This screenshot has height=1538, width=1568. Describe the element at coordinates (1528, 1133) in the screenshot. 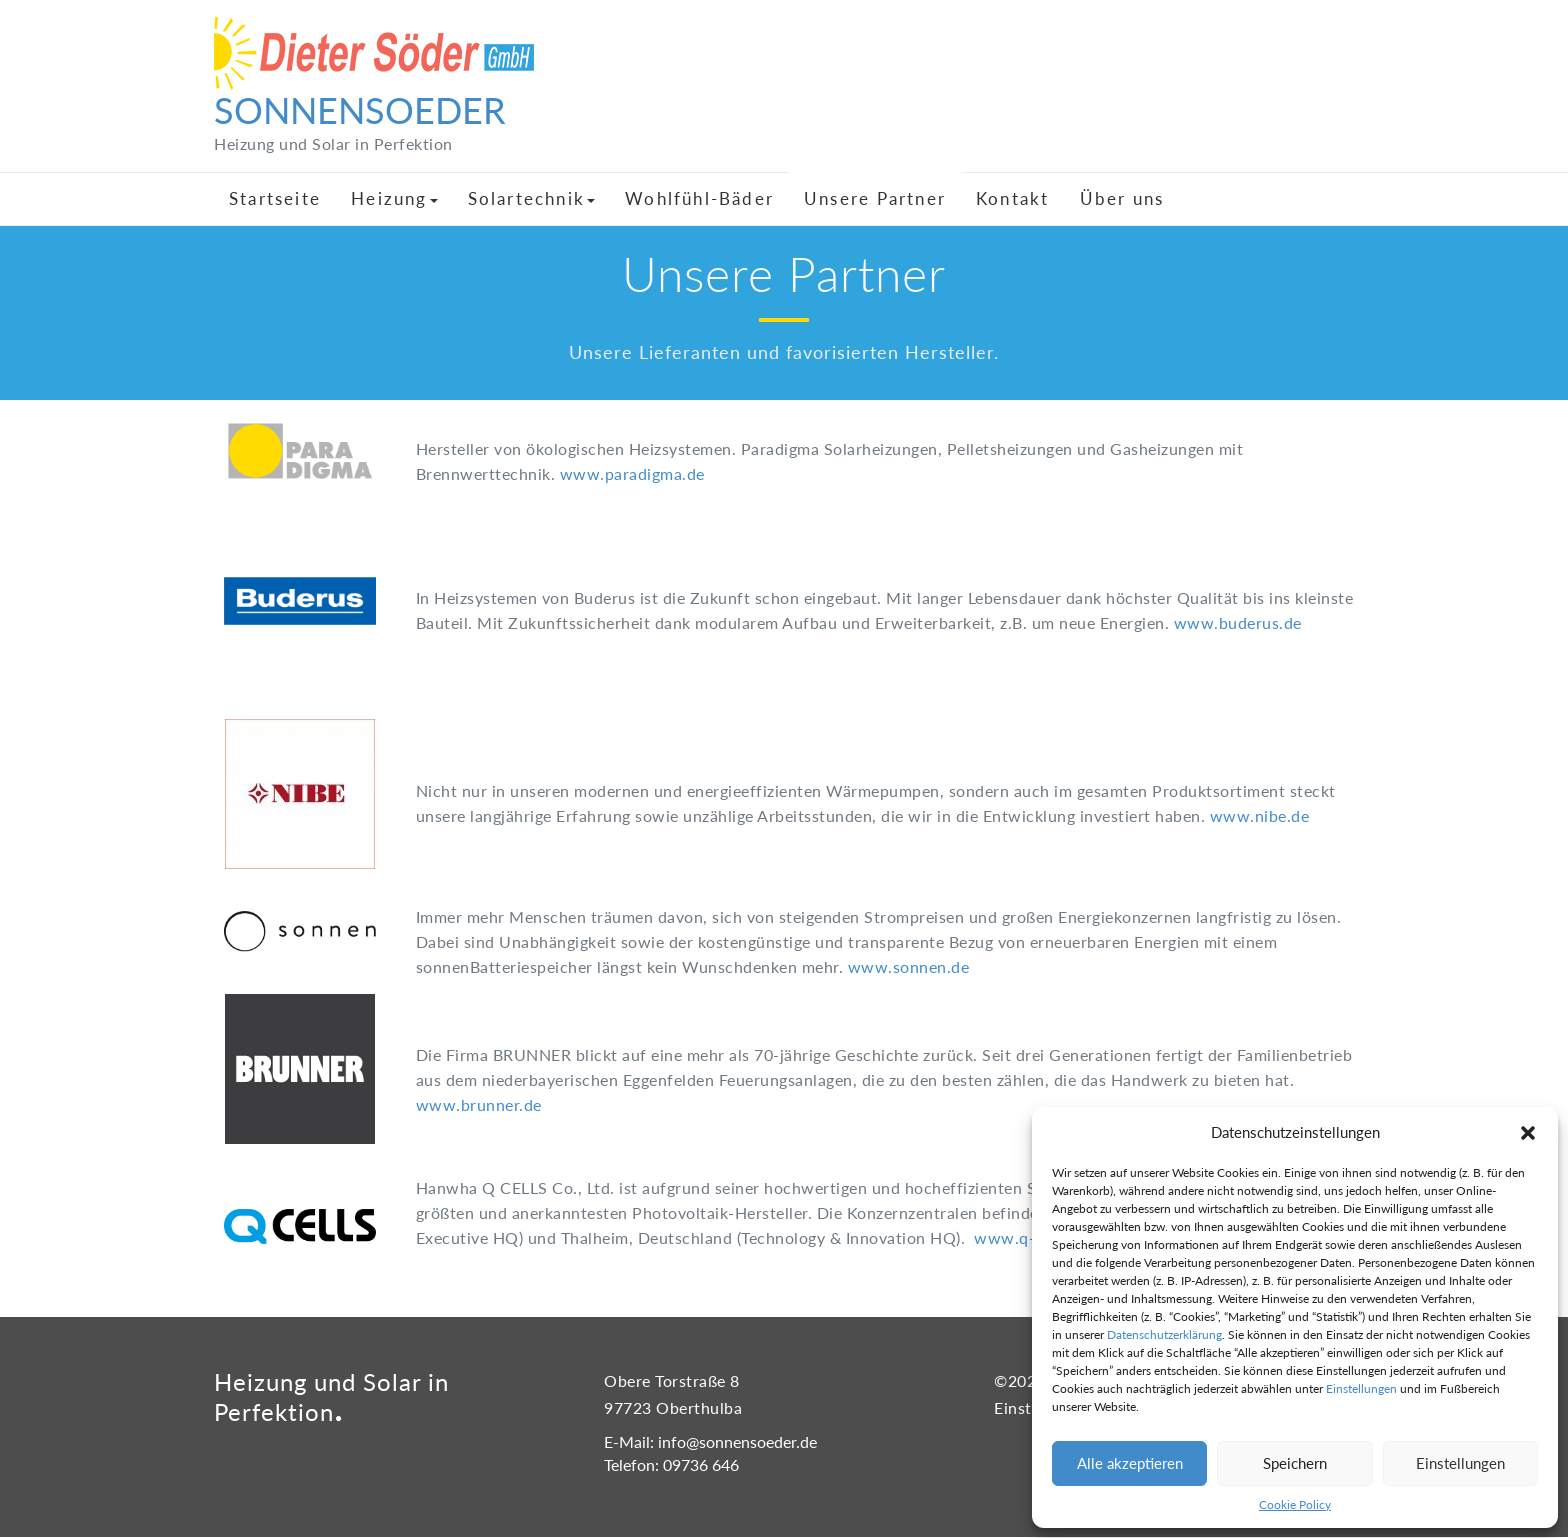

I see `[button]` at that location.